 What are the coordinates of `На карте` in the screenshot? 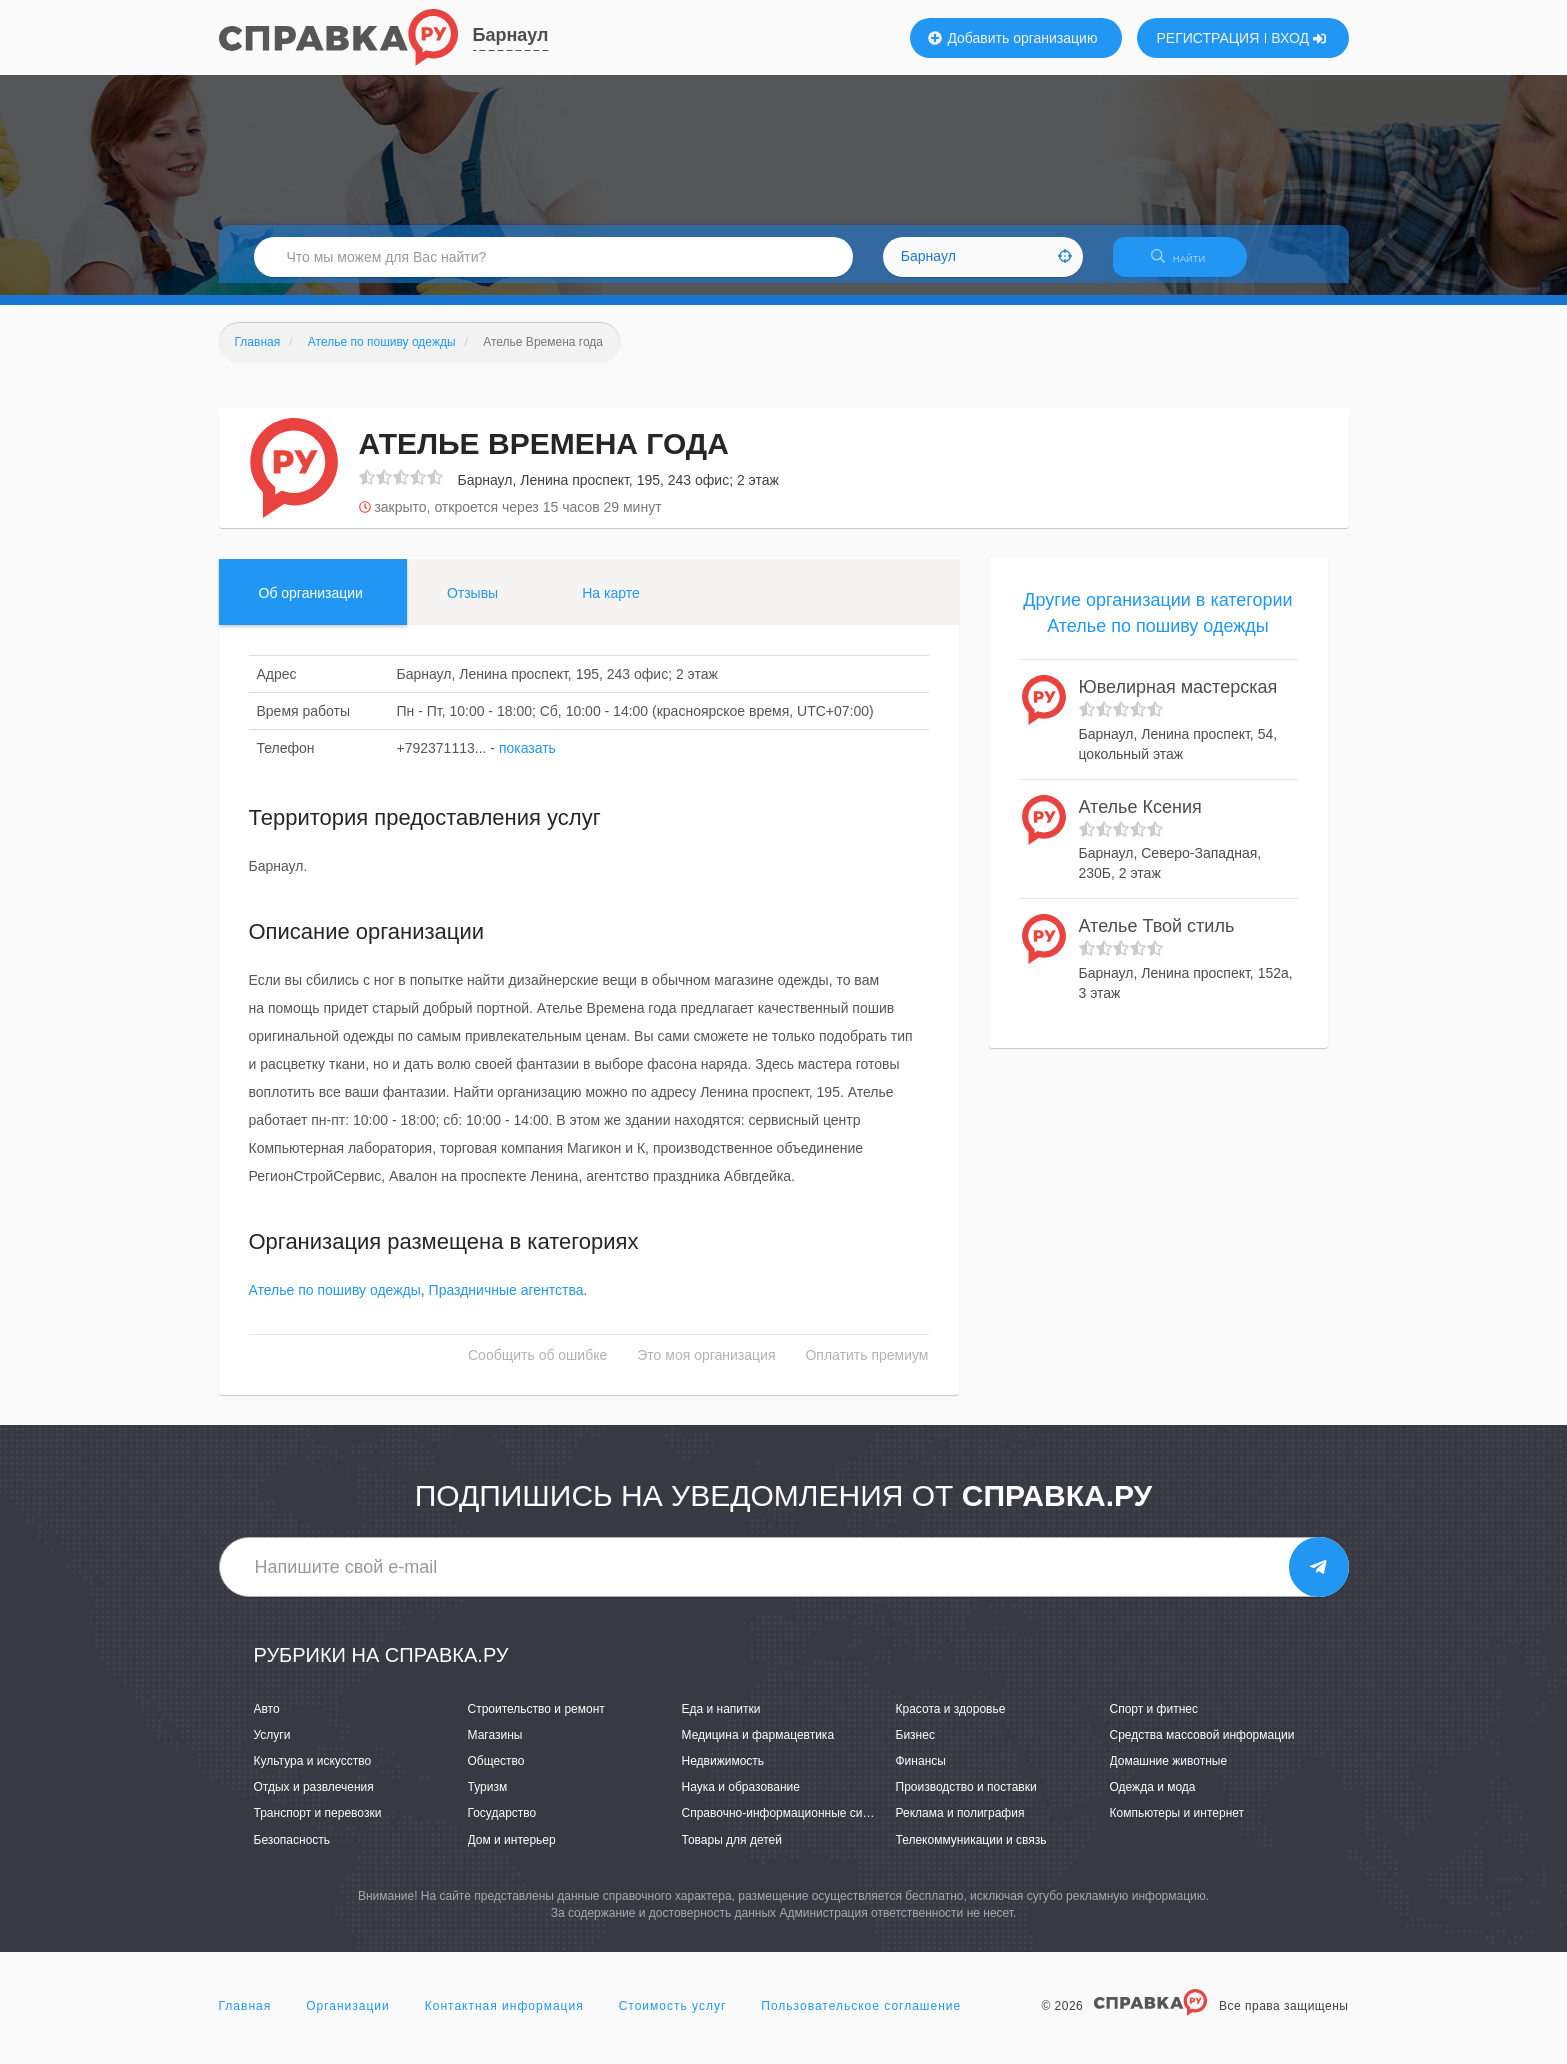 It's located at (611, 605).